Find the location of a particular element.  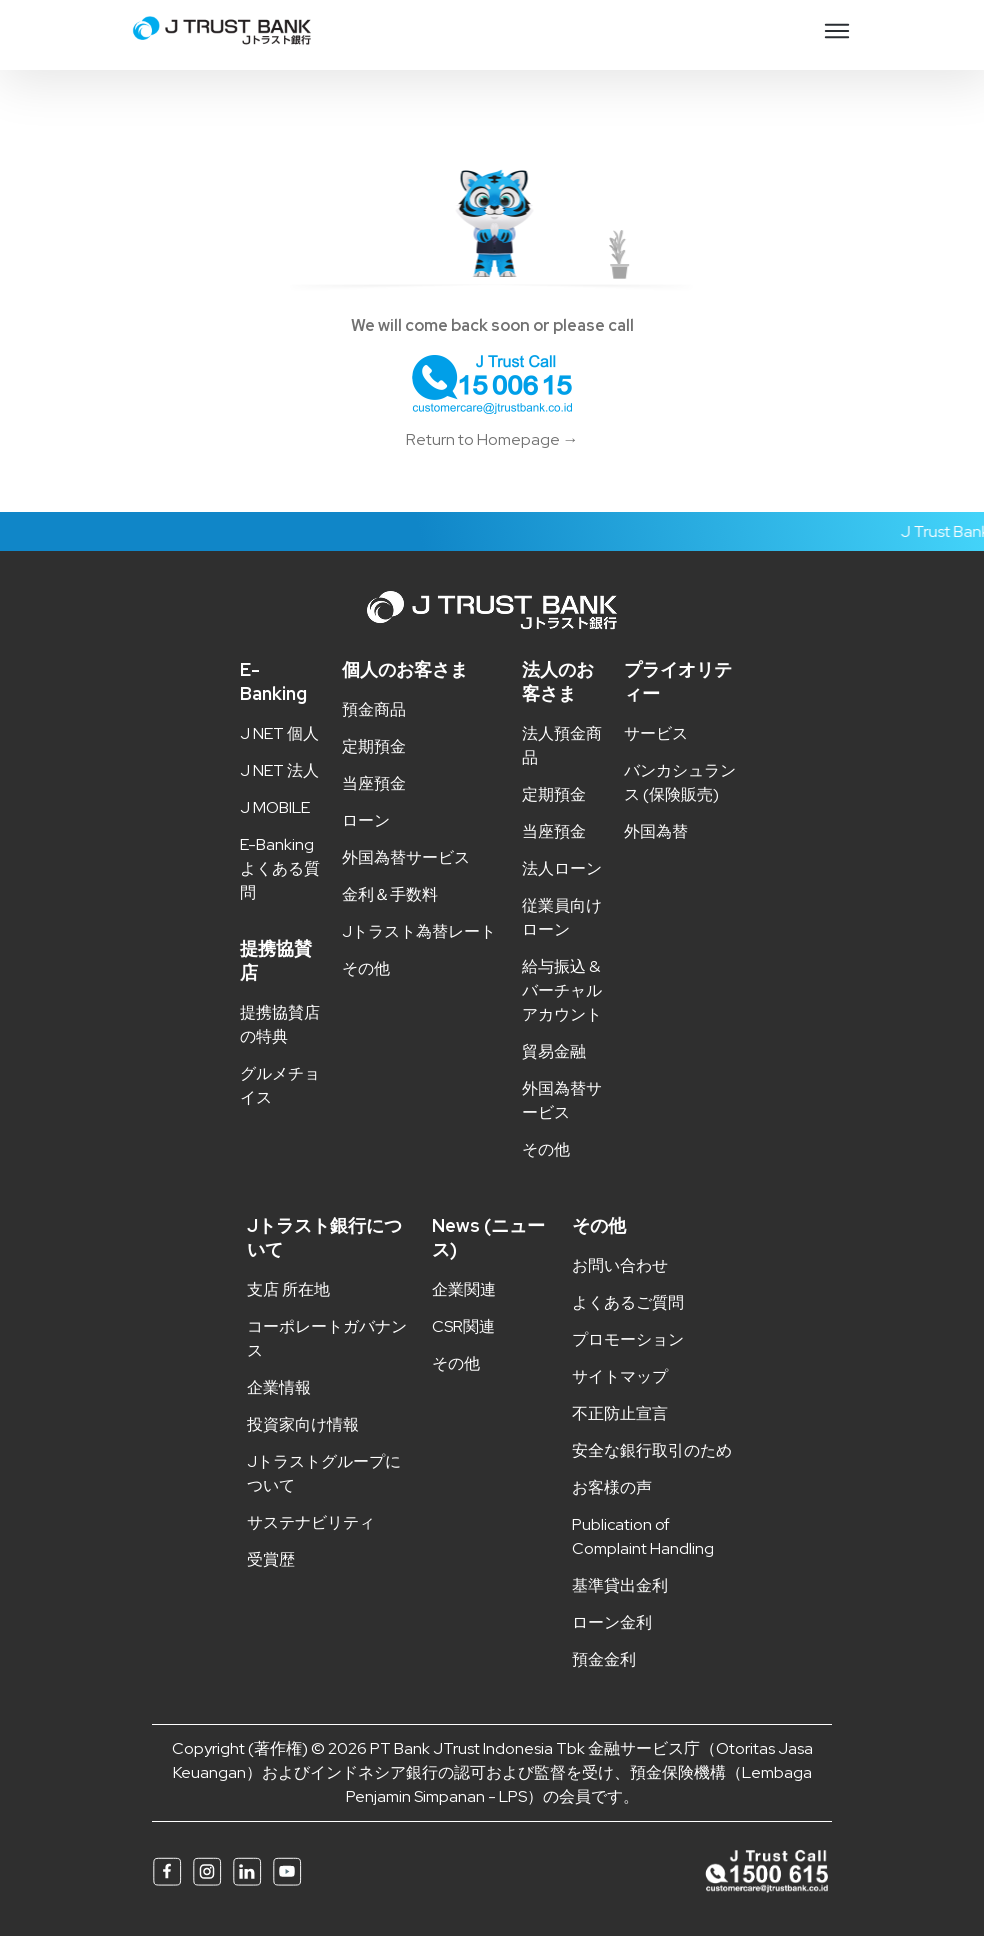

J NET 法人 is located at coordinates (279, 770).